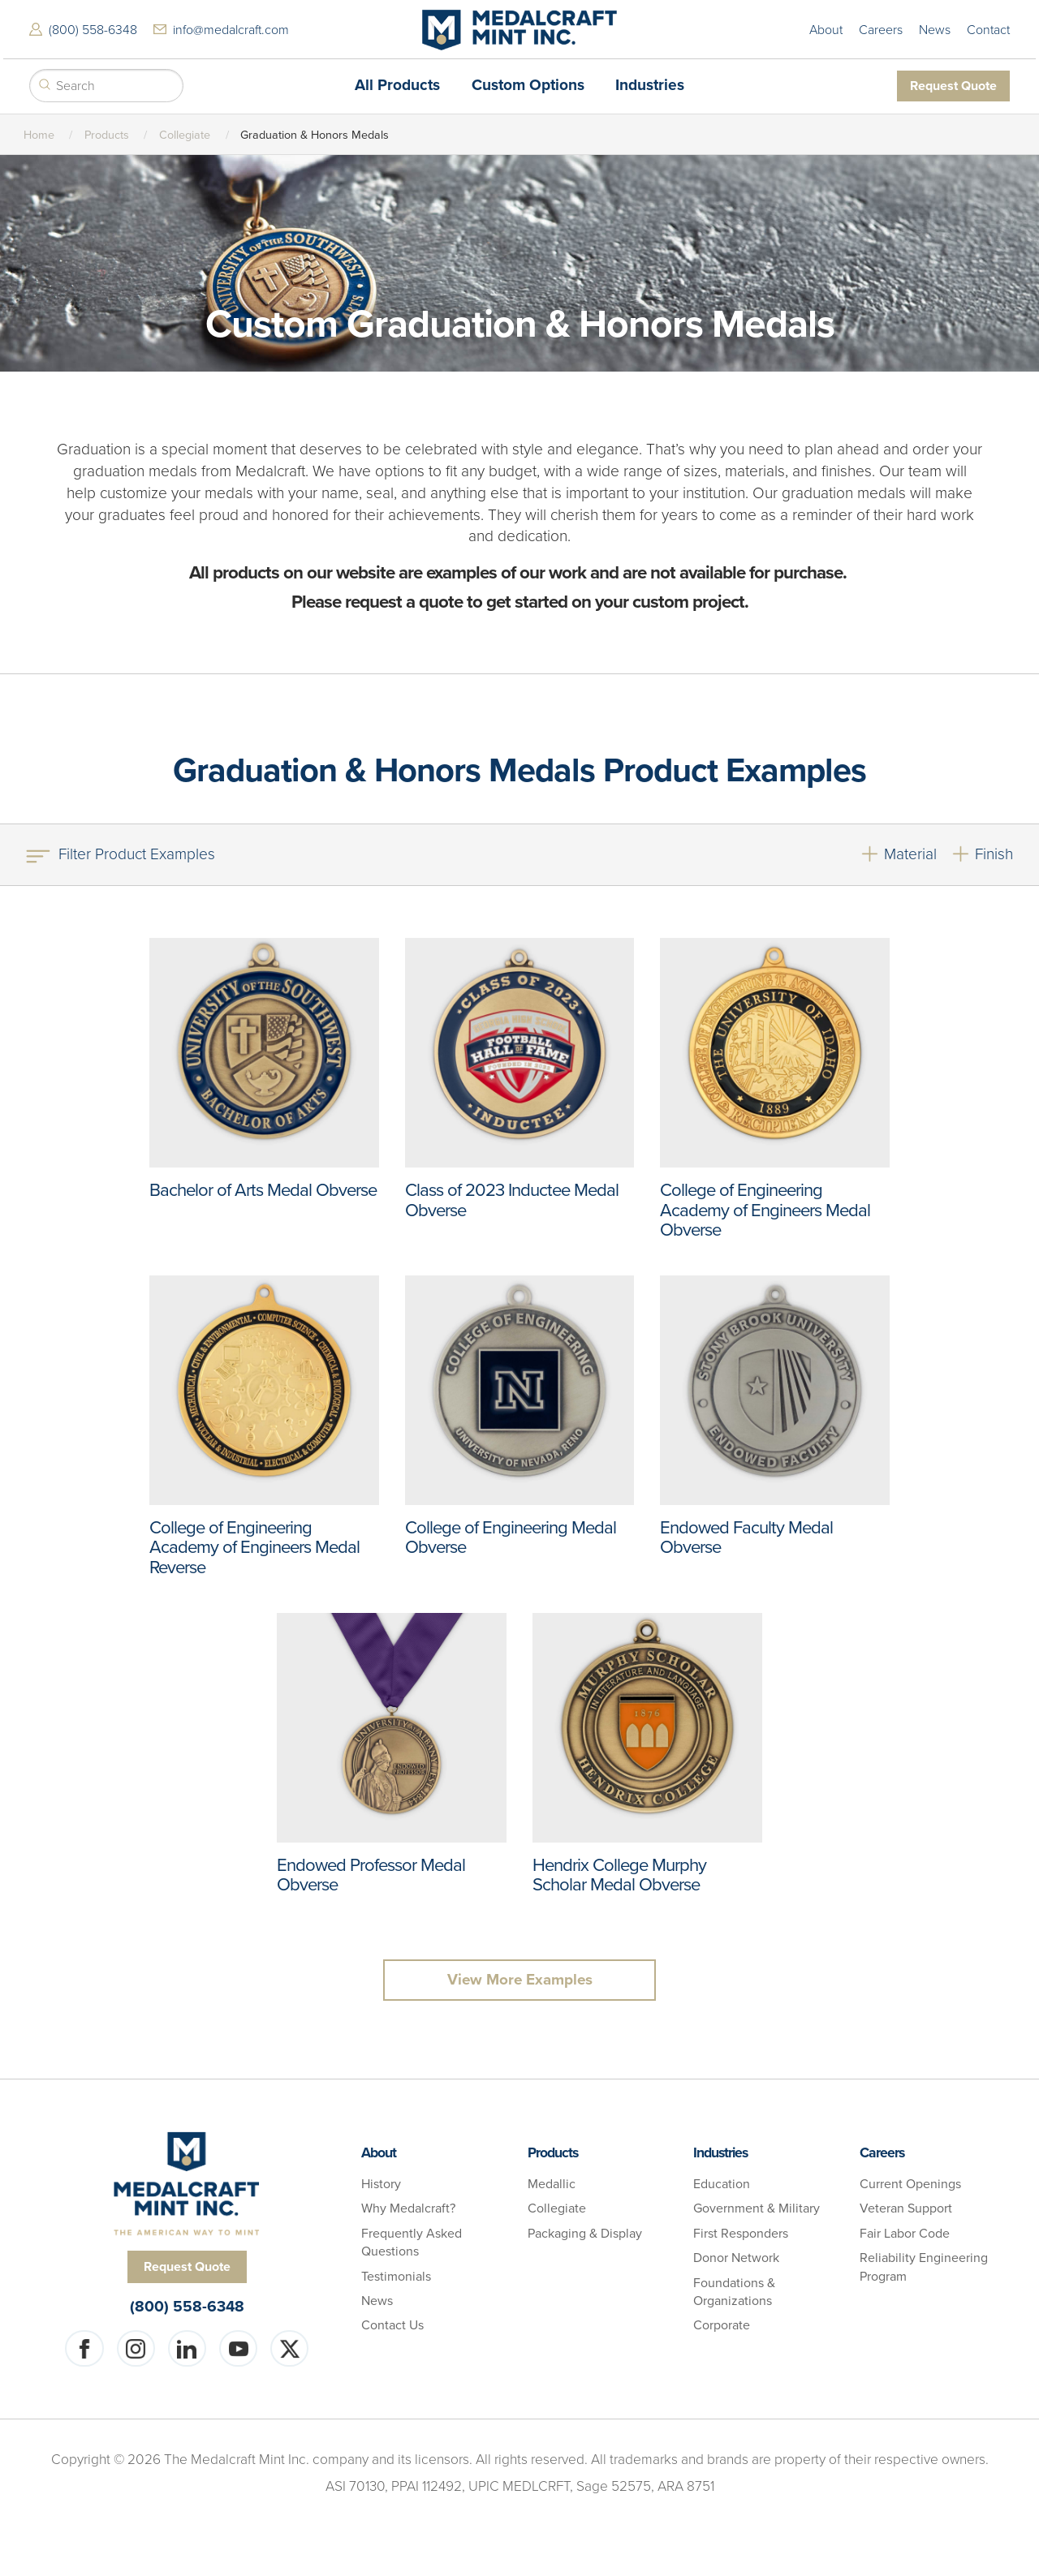 This screenshot has width=1039, height=2576. Describe the element at coordinates (228, 28) in the screenshot. I see `info@medalcraft.com` at that location.